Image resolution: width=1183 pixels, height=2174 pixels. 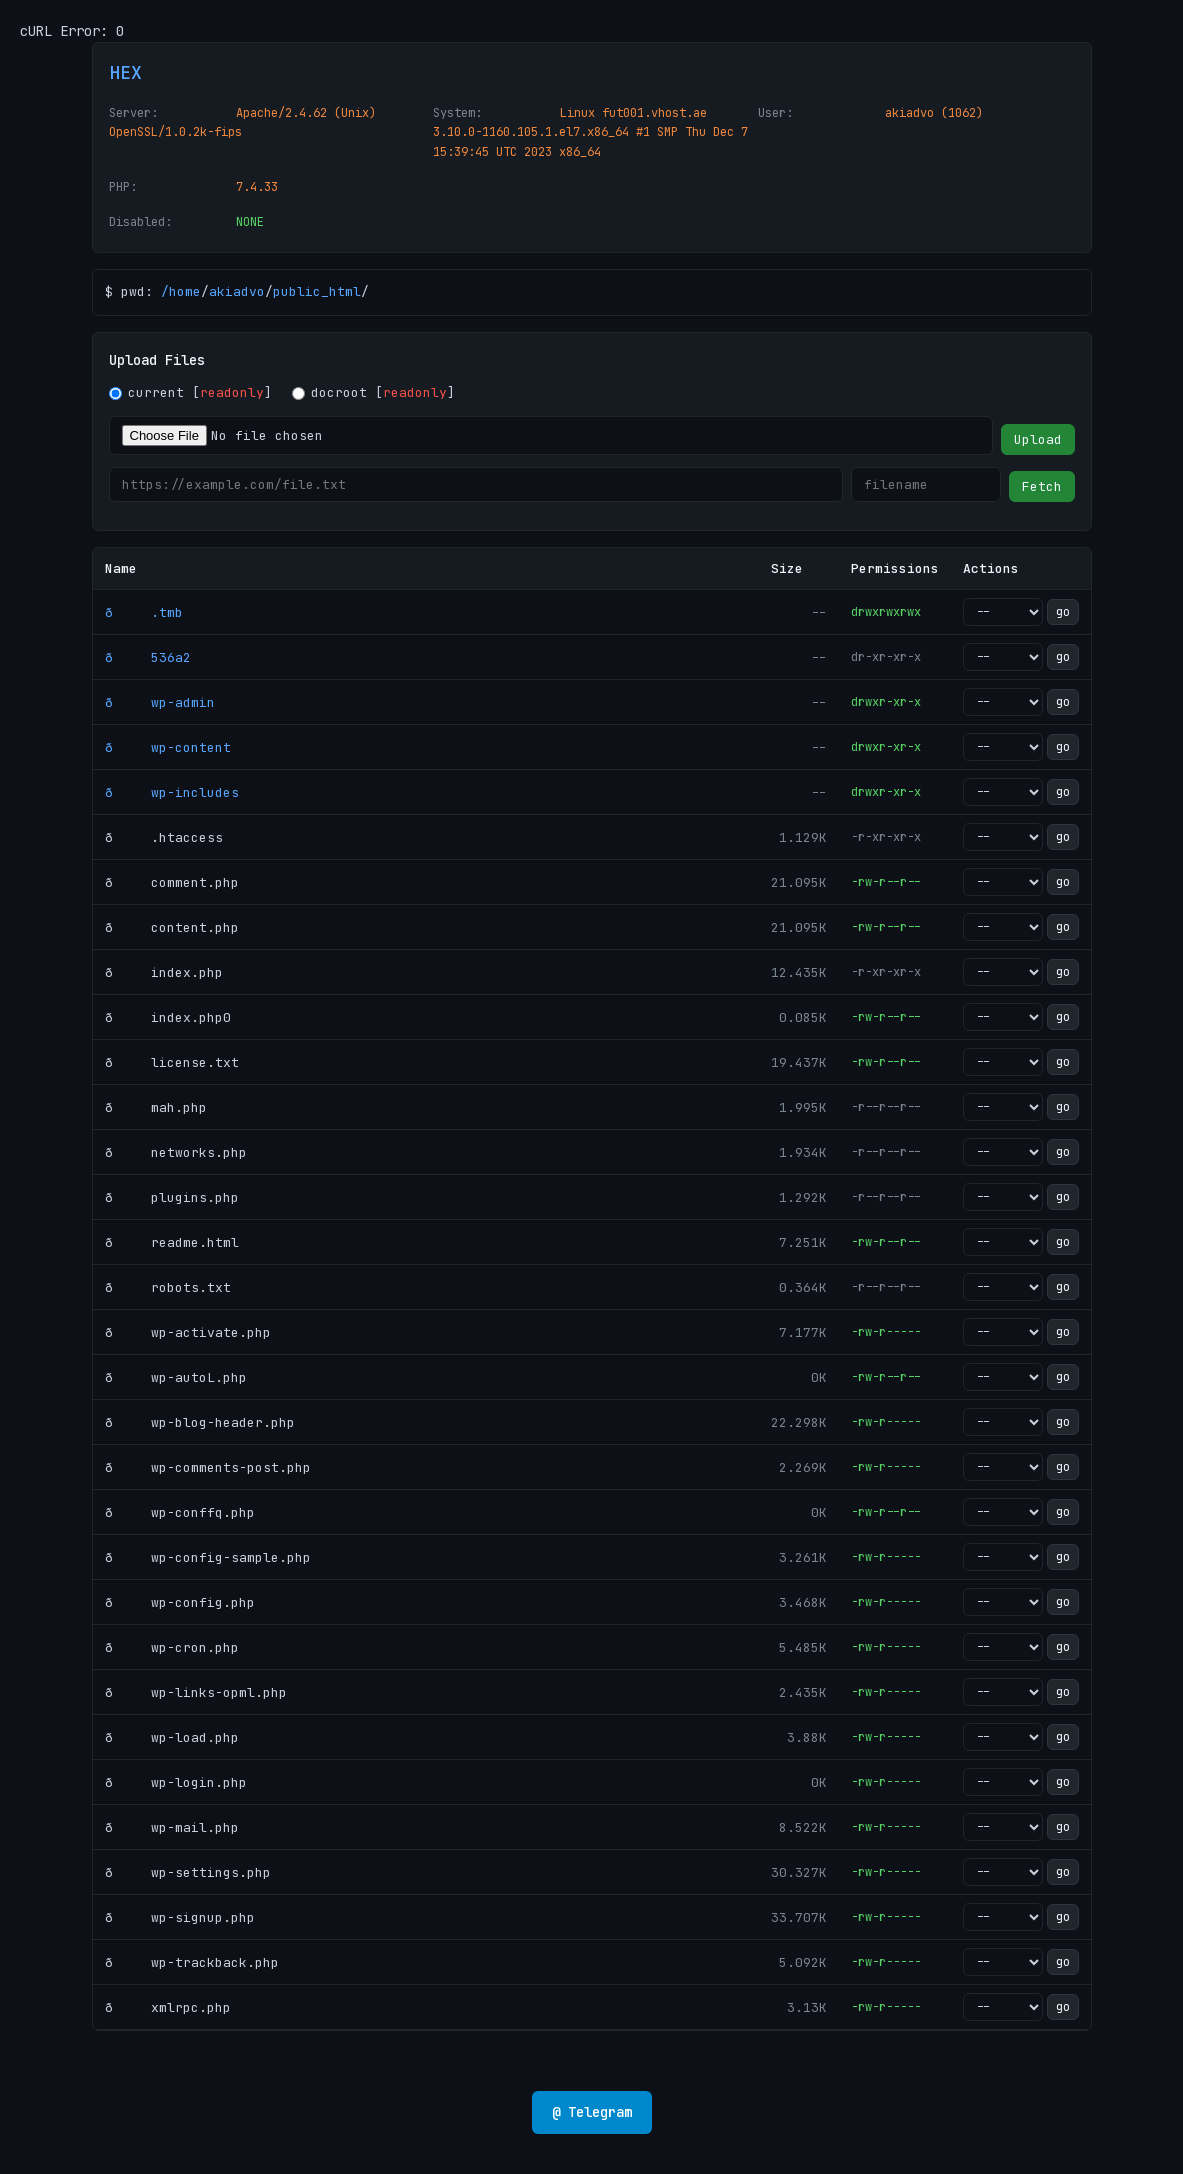 What do you see at coordinates (172, 927) in the screenshot?
I see `ð content.php` at bounding box center [172, 927].